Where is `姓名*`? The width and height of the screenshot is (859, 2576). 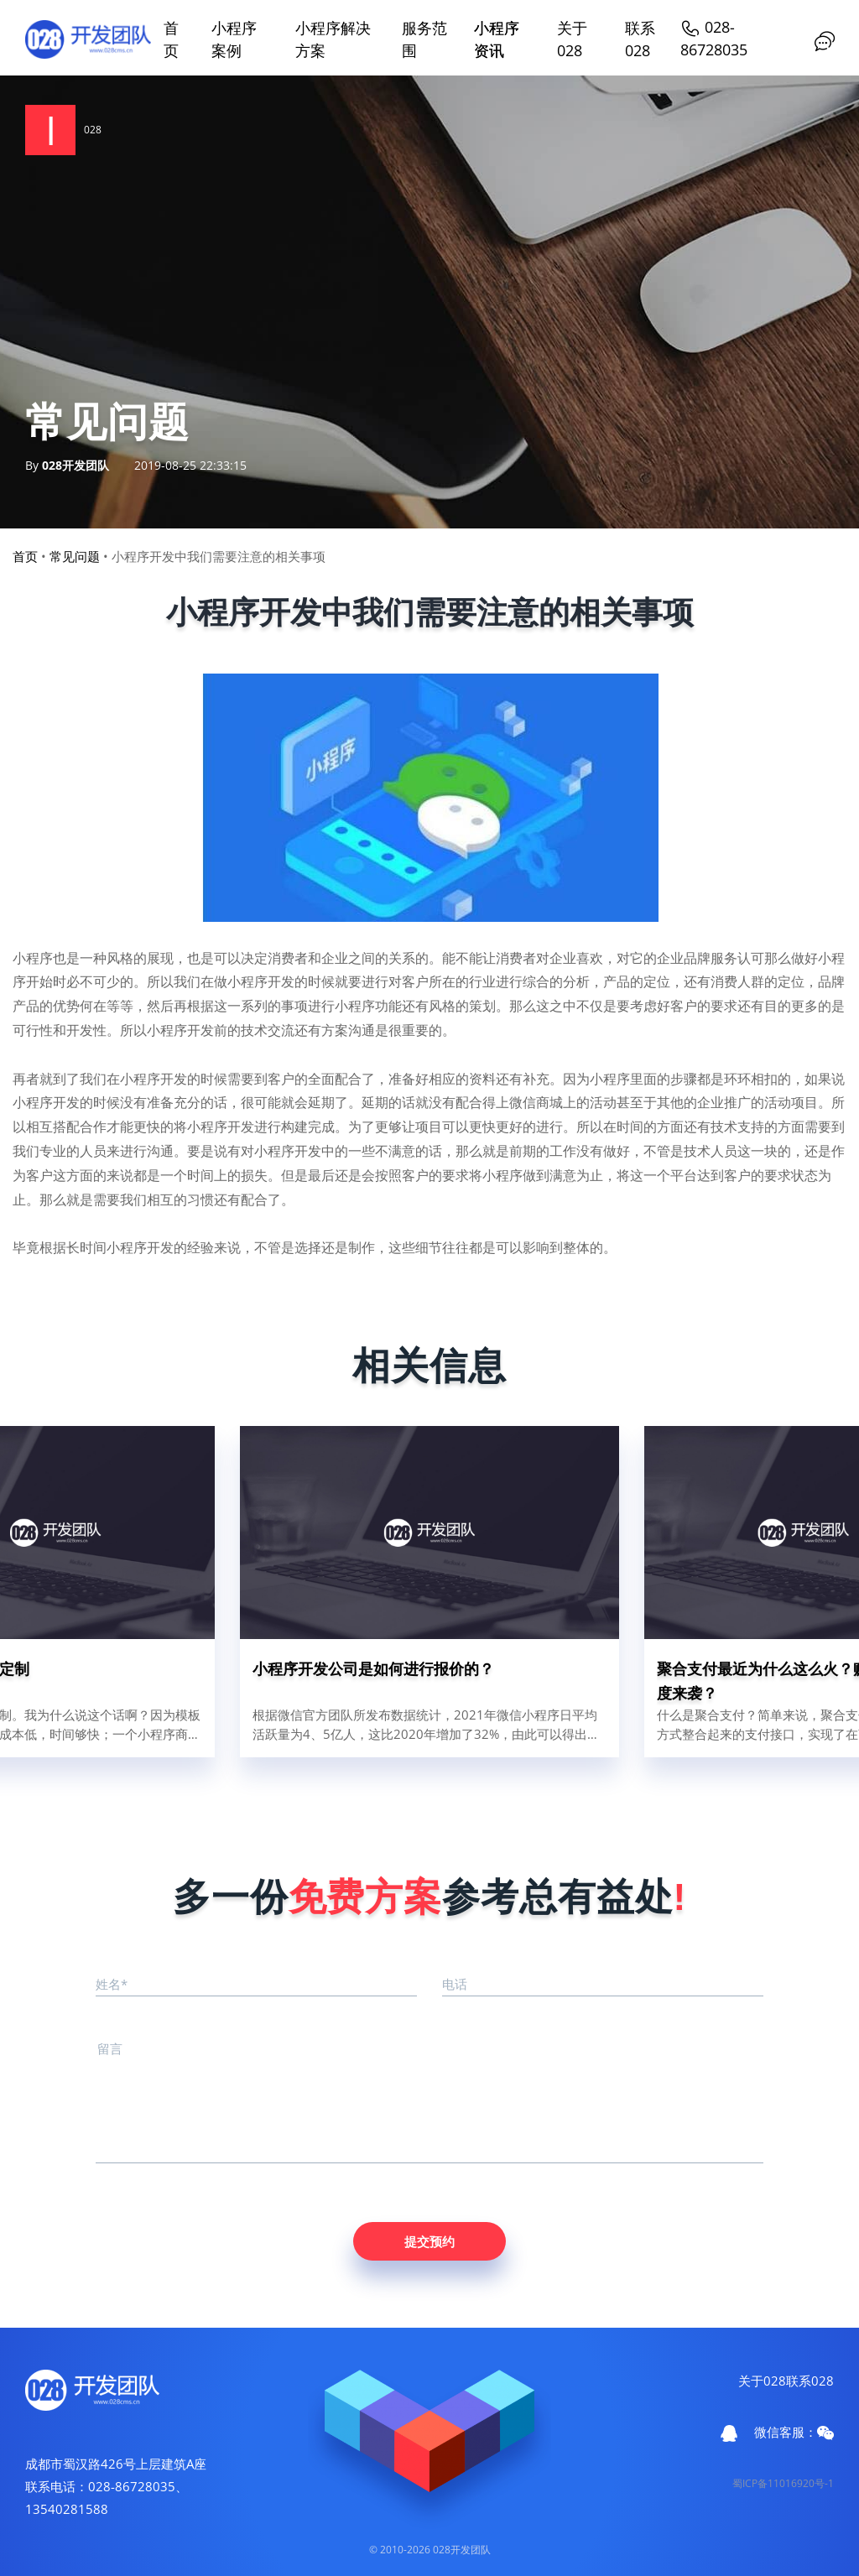 姓名* is located at coordinates (112, 1983).